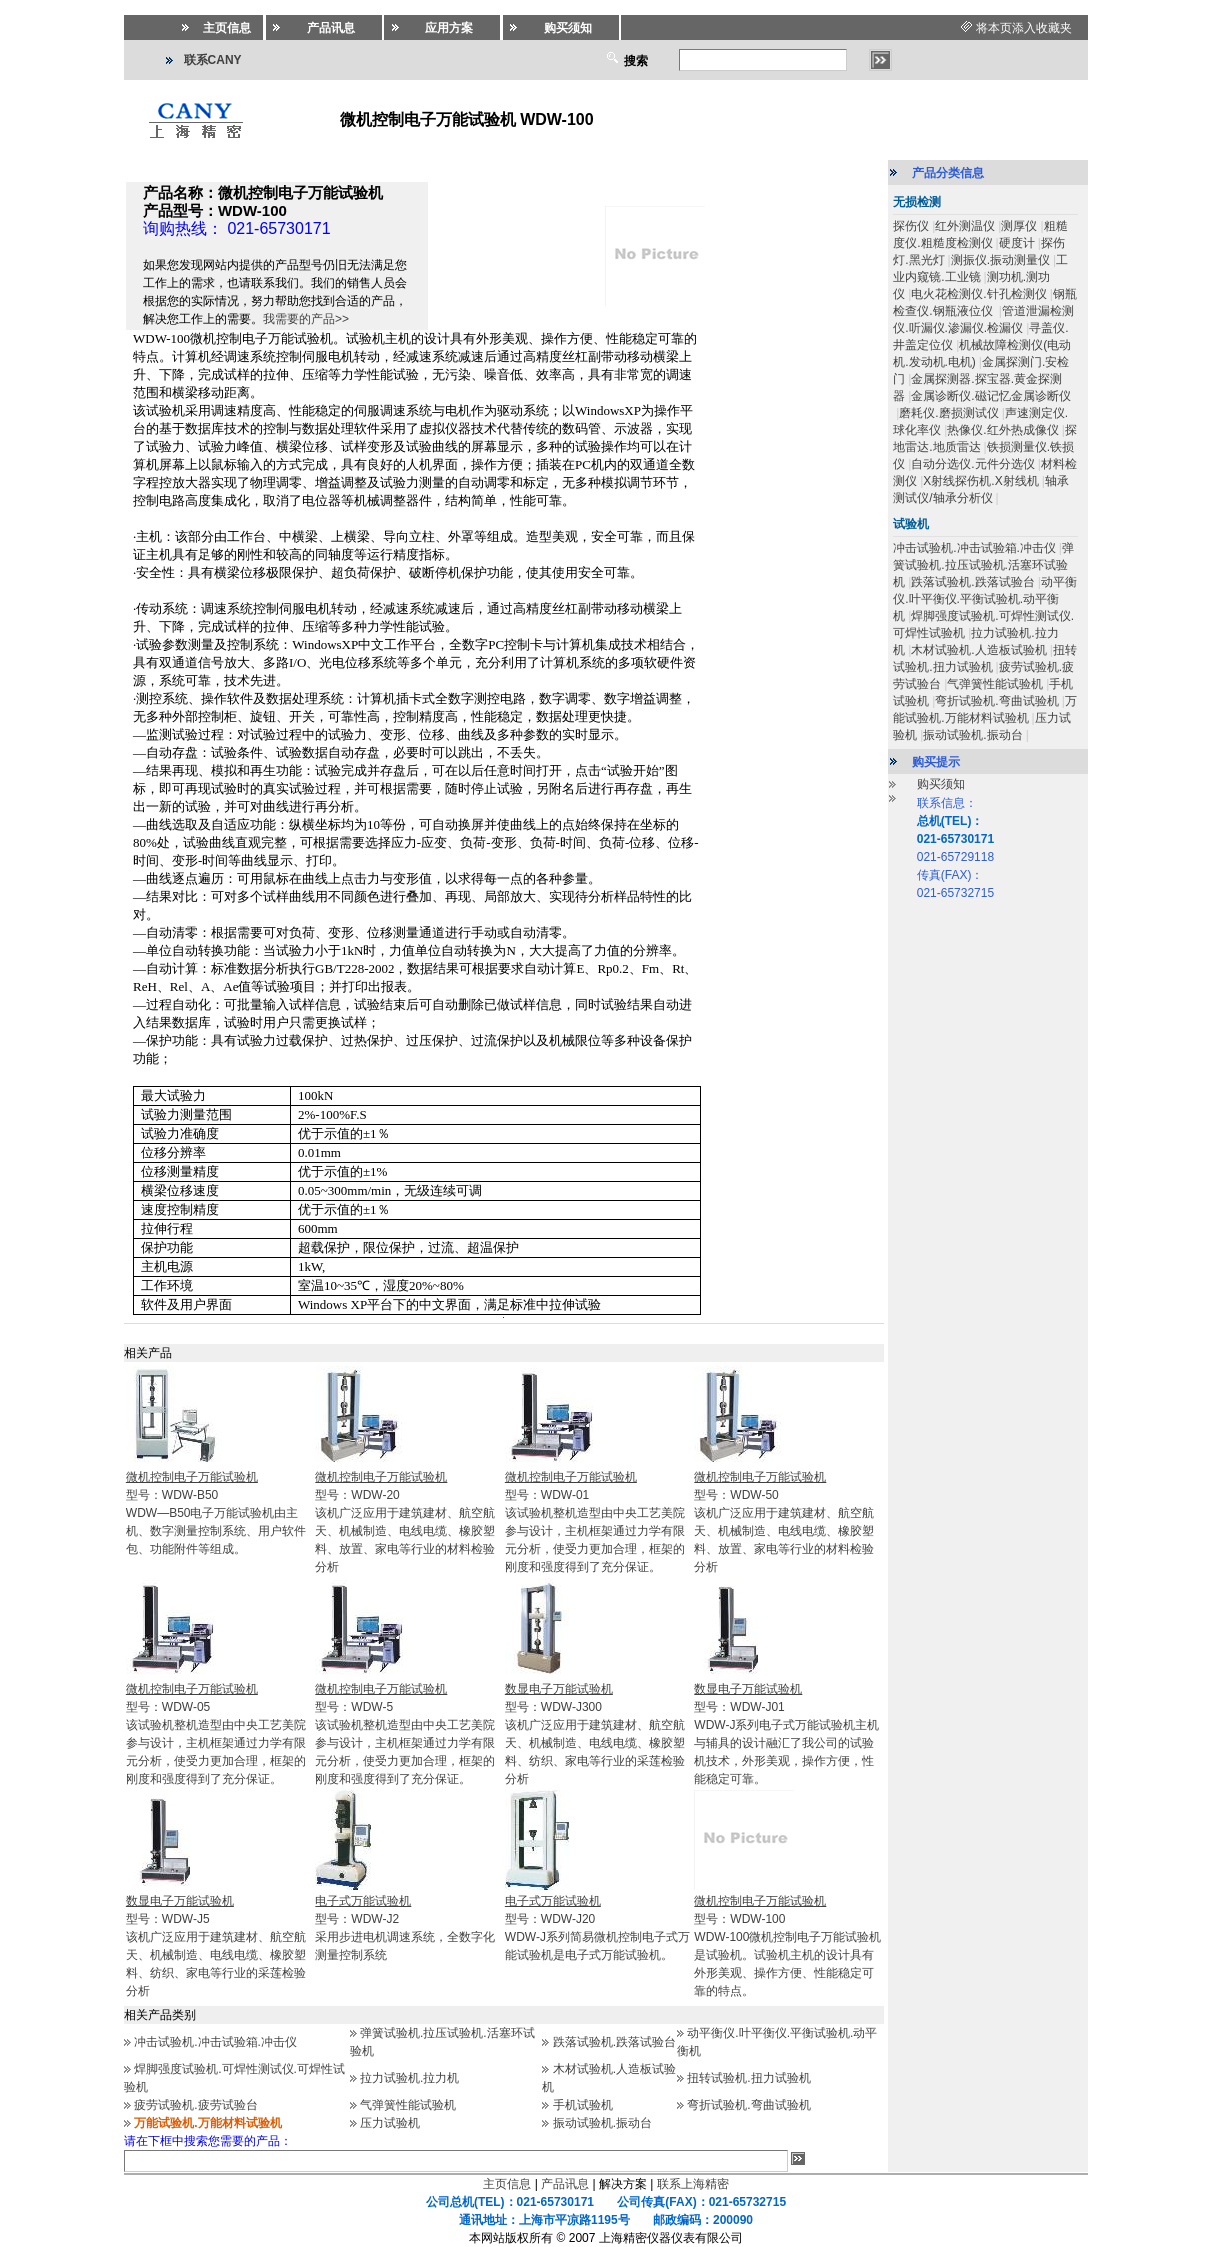 Image resolution: width=1212 pixels, height=2247 pixels. I want to click on 弹簧试验机.拉压试验机.活塞环试验机, so click(983, 565).